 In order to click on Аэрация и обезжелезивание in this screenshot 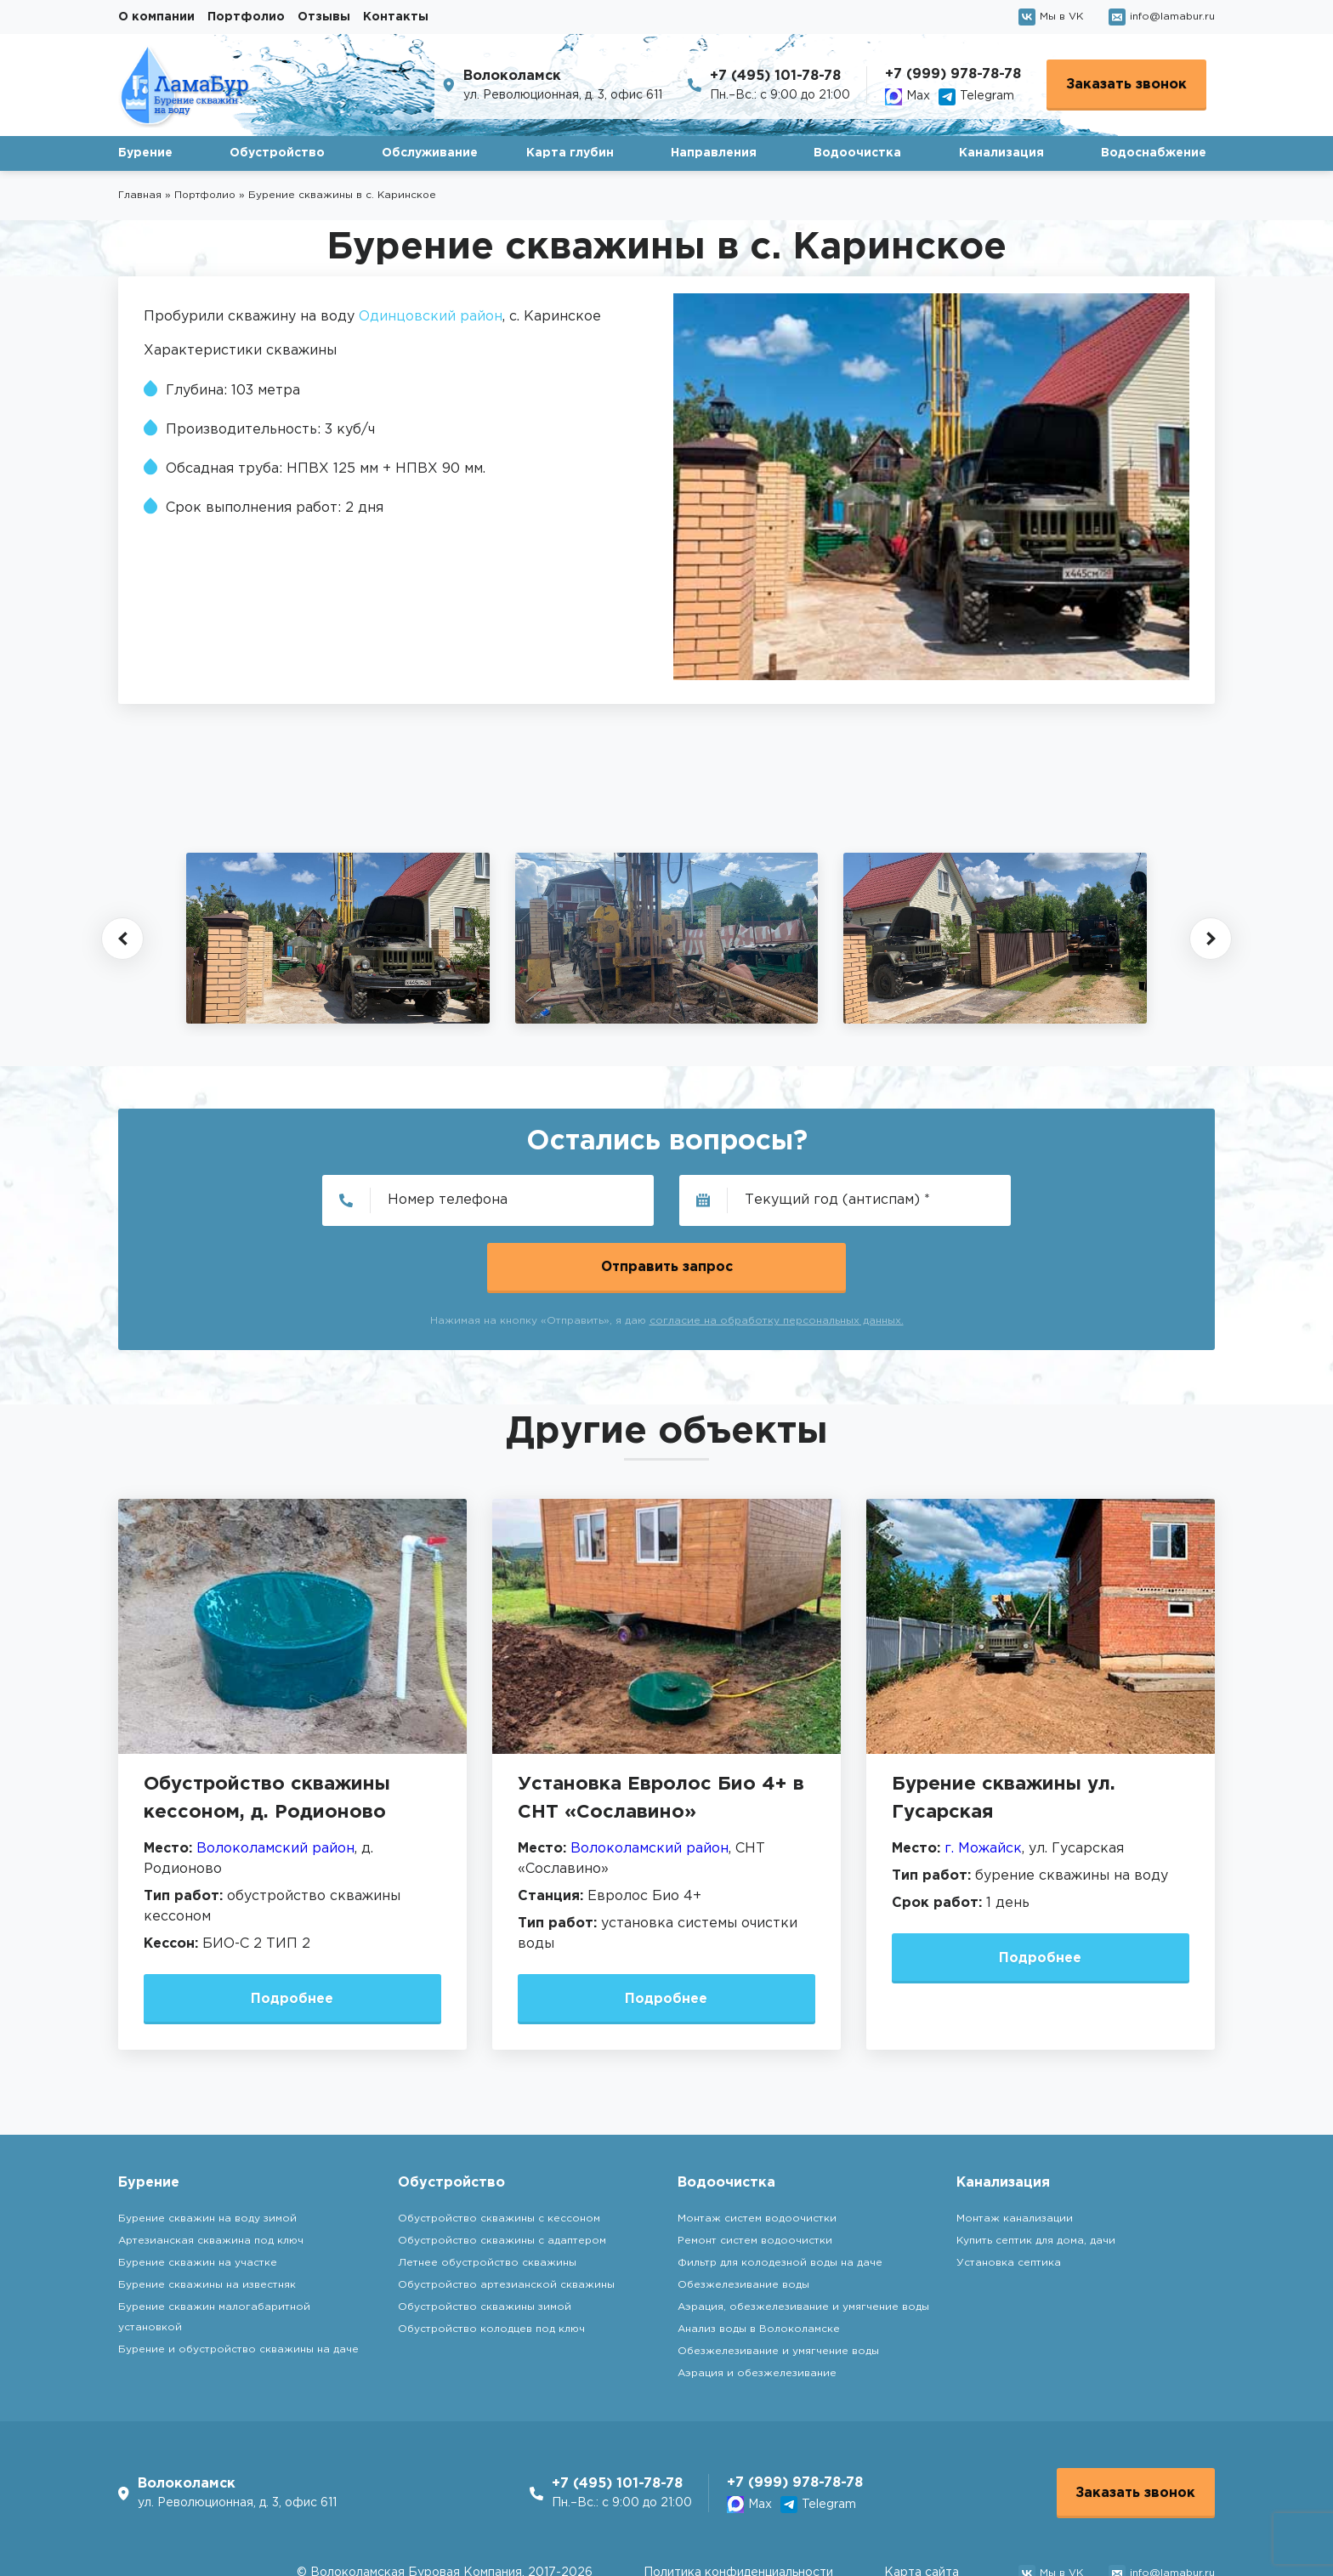, I will do `click(757, 2307)`.